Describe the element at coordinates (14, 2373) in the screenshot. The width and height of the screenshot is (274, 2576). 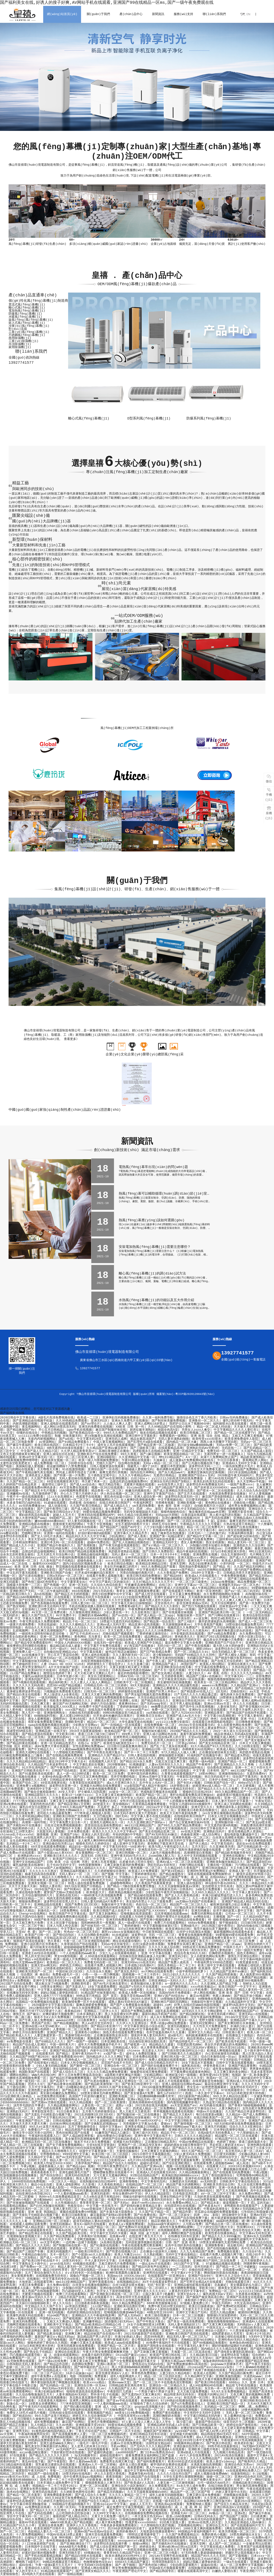
I see `黄色91视频免费下载` at that location.